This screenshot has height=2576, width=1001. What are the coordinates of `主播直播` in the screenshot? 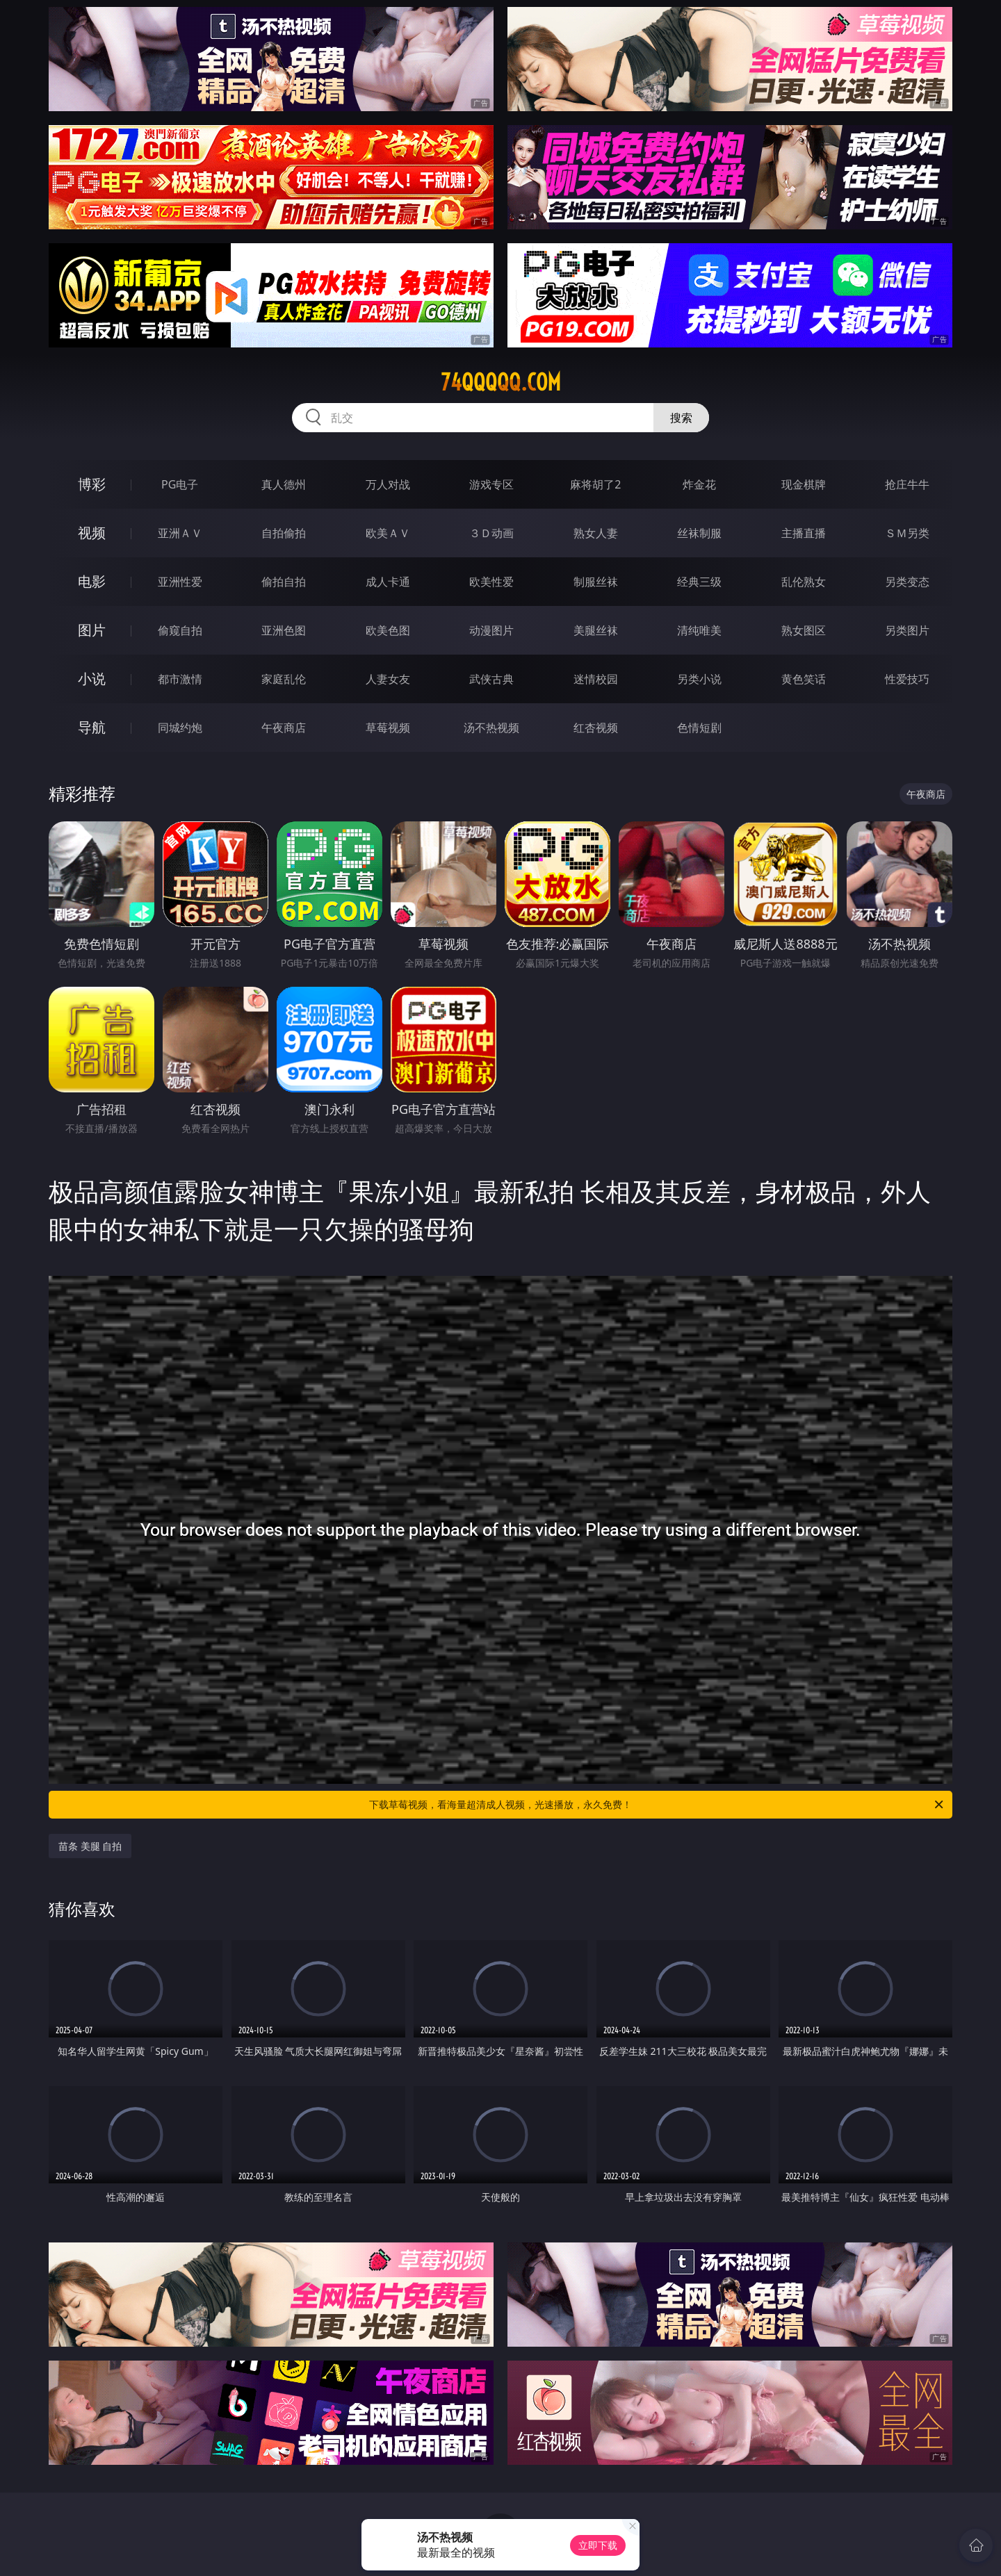 It's located at (803, 533).